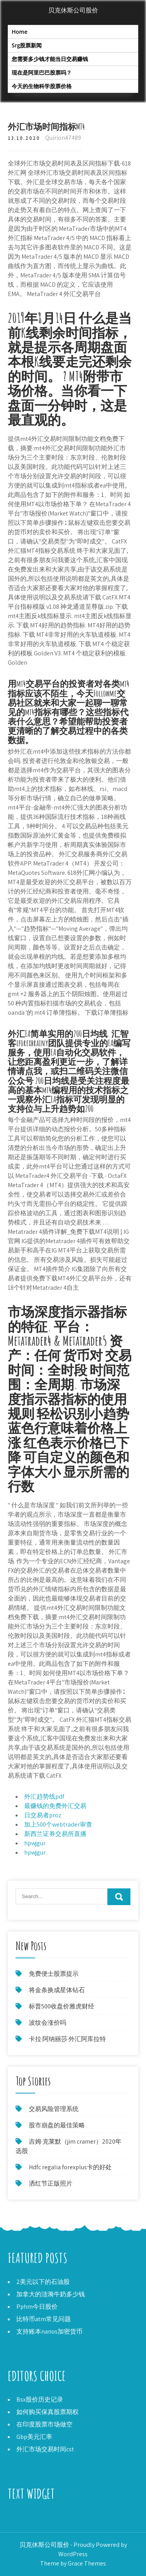  I want to click on 今天的镍价（美元）, so click(36, 2517).